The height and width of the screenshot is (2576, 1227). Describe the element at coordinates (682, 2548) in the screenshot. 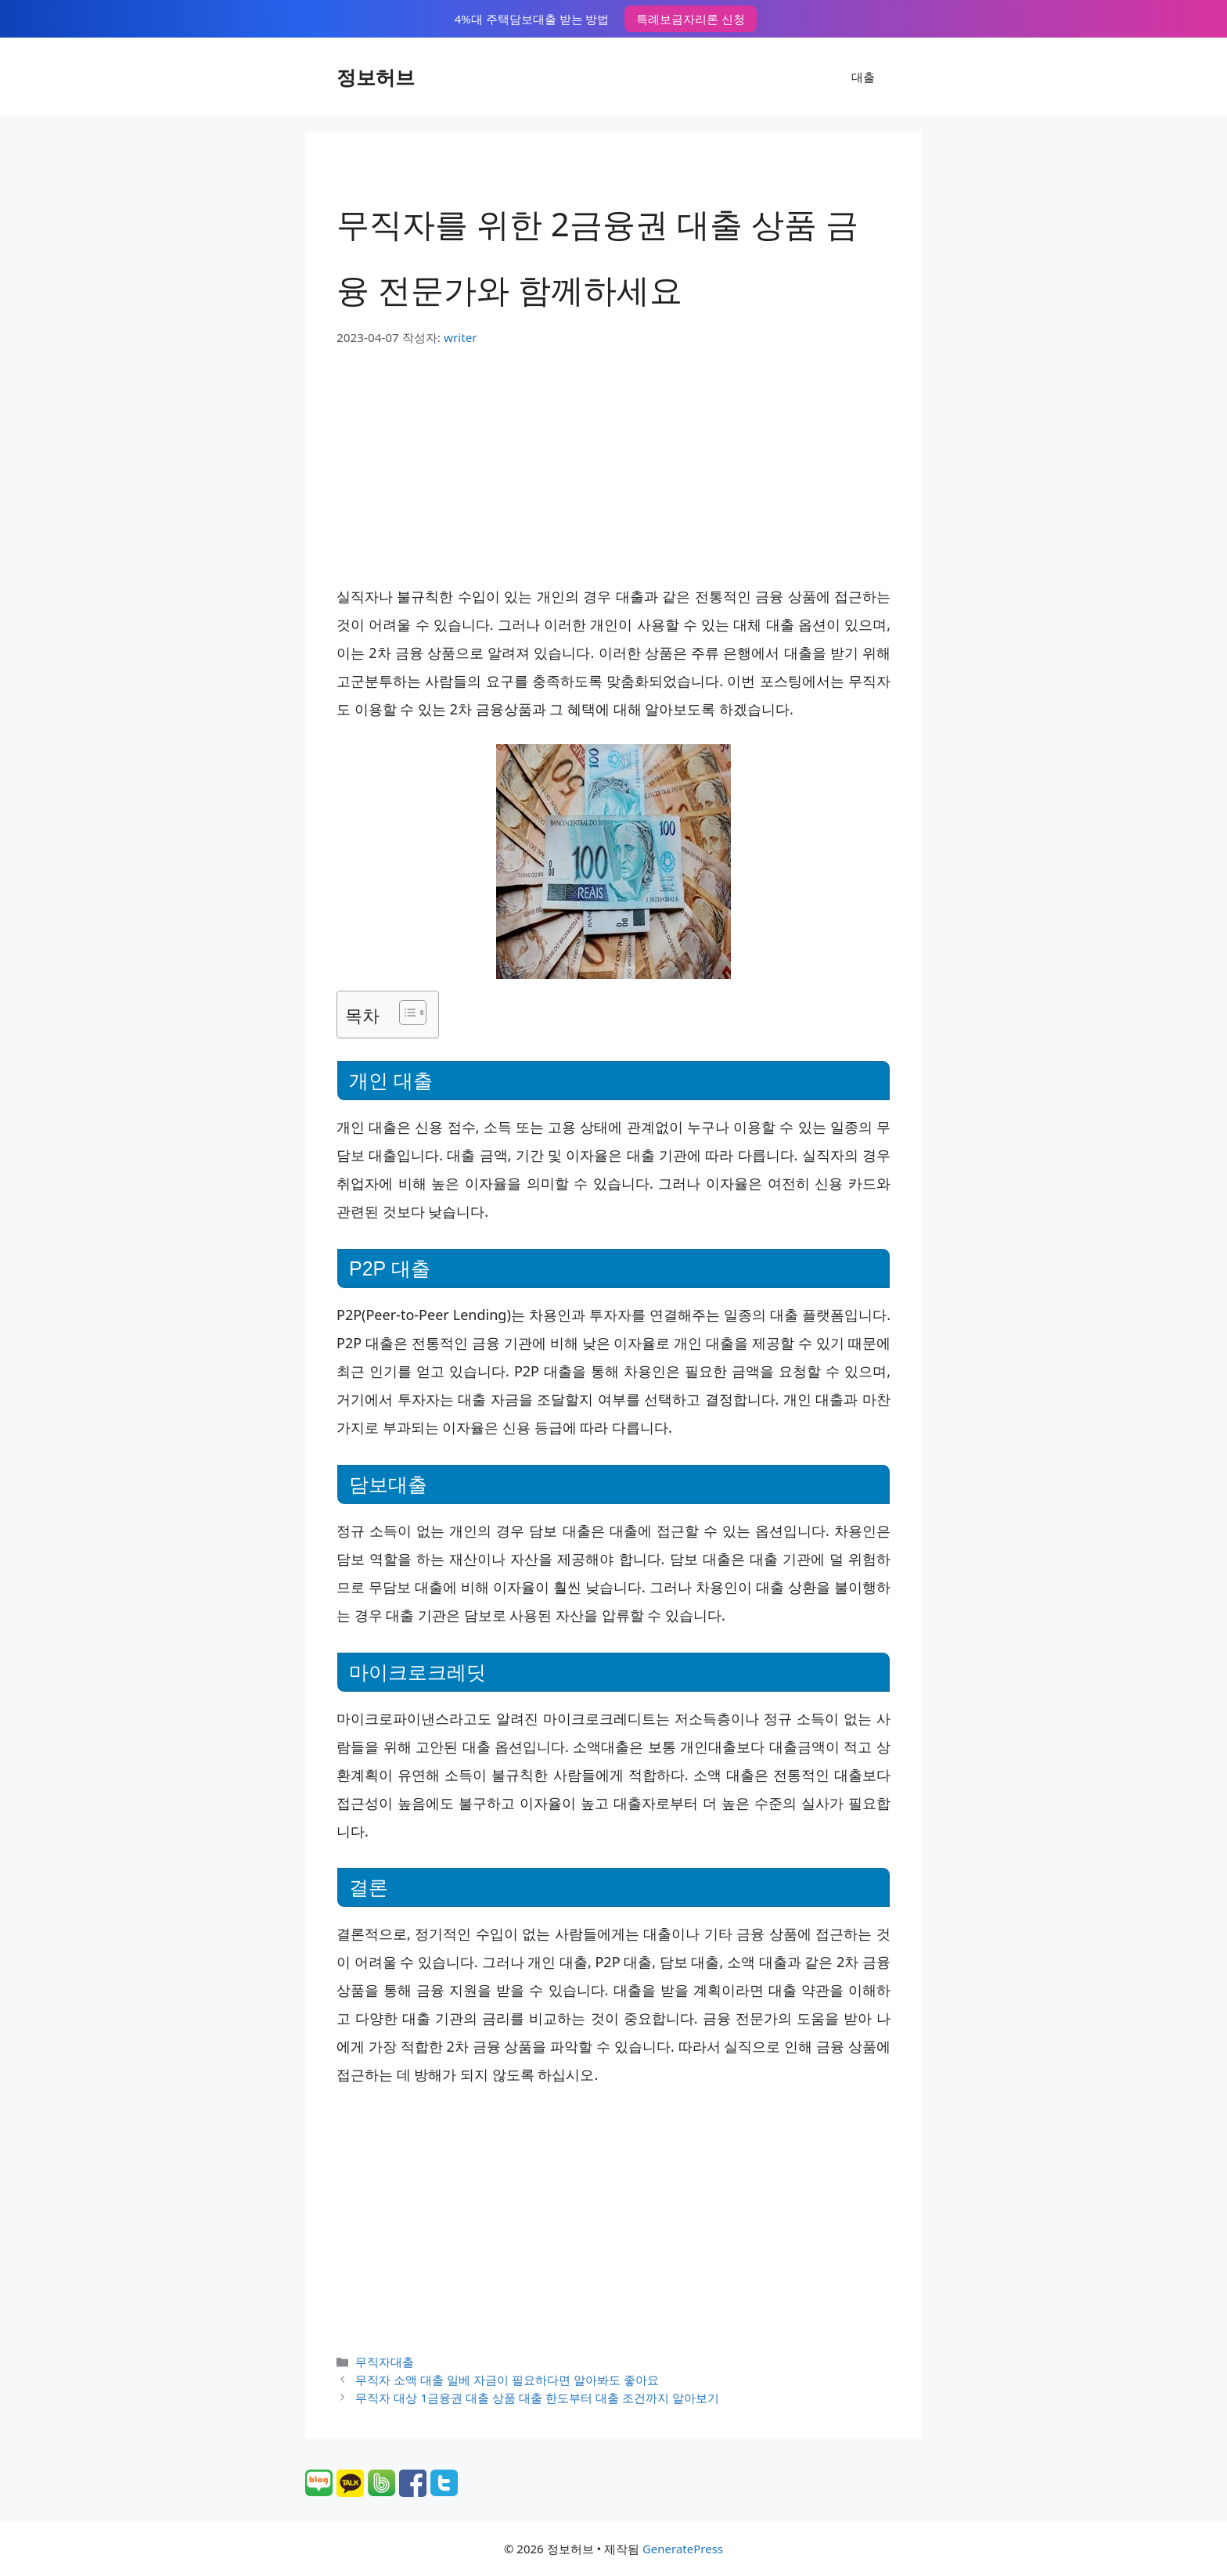

I see `GeneratePress` at that location.